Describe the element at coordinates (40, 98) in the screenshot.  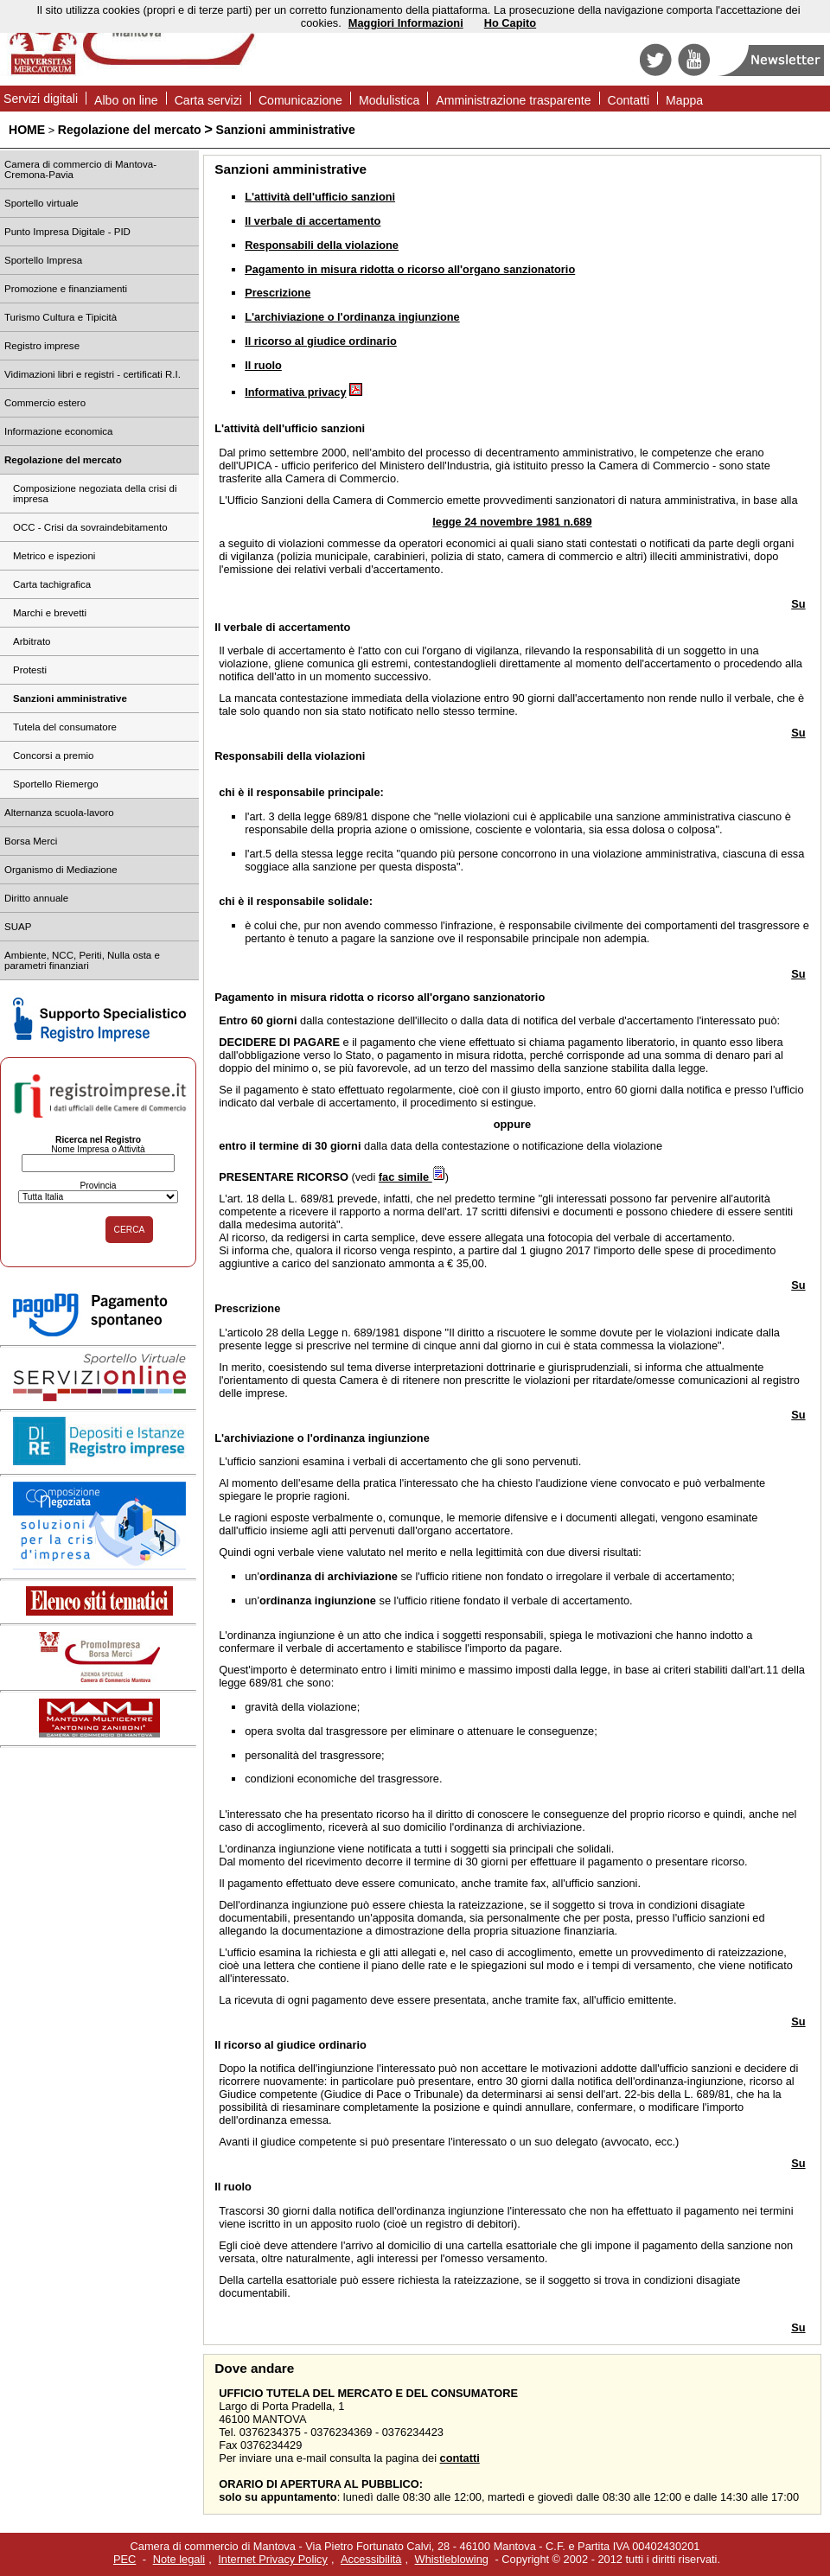
I see `Servizi digitali` at that location.